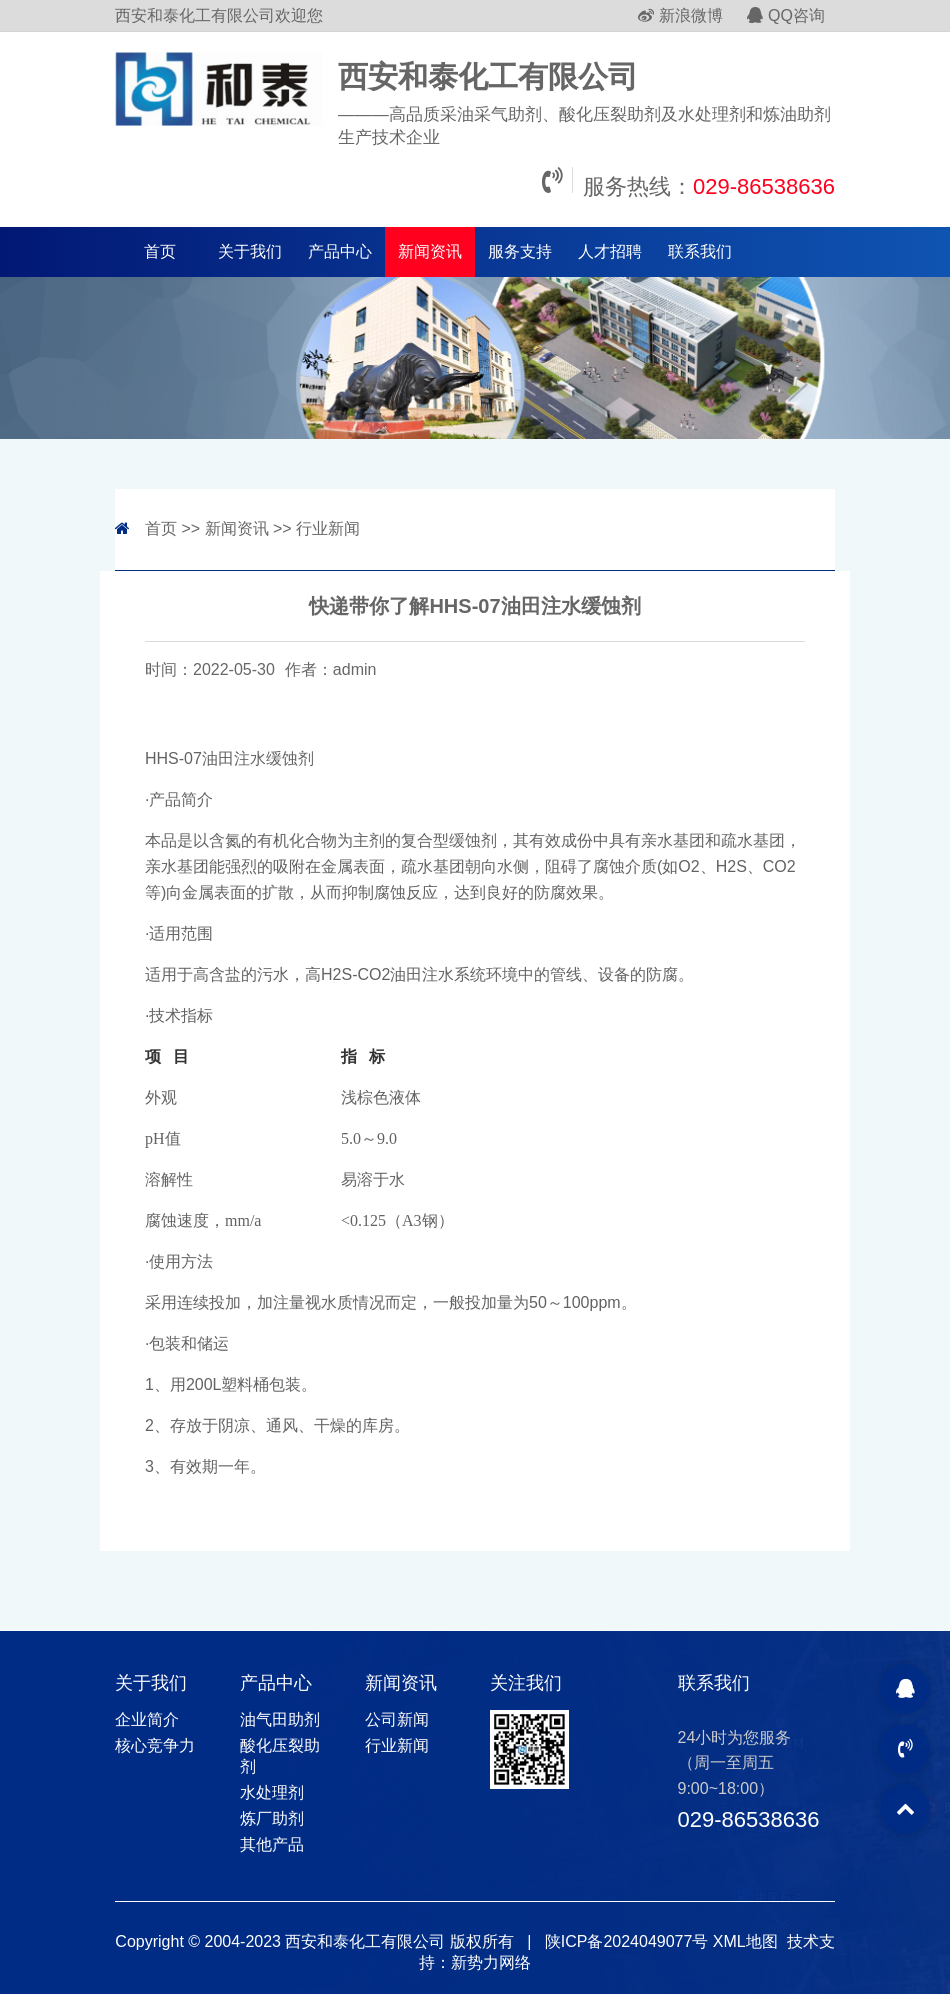 This screenshot has height=1994, width=950. I want to click on 人才招聘, so click(610, 251).